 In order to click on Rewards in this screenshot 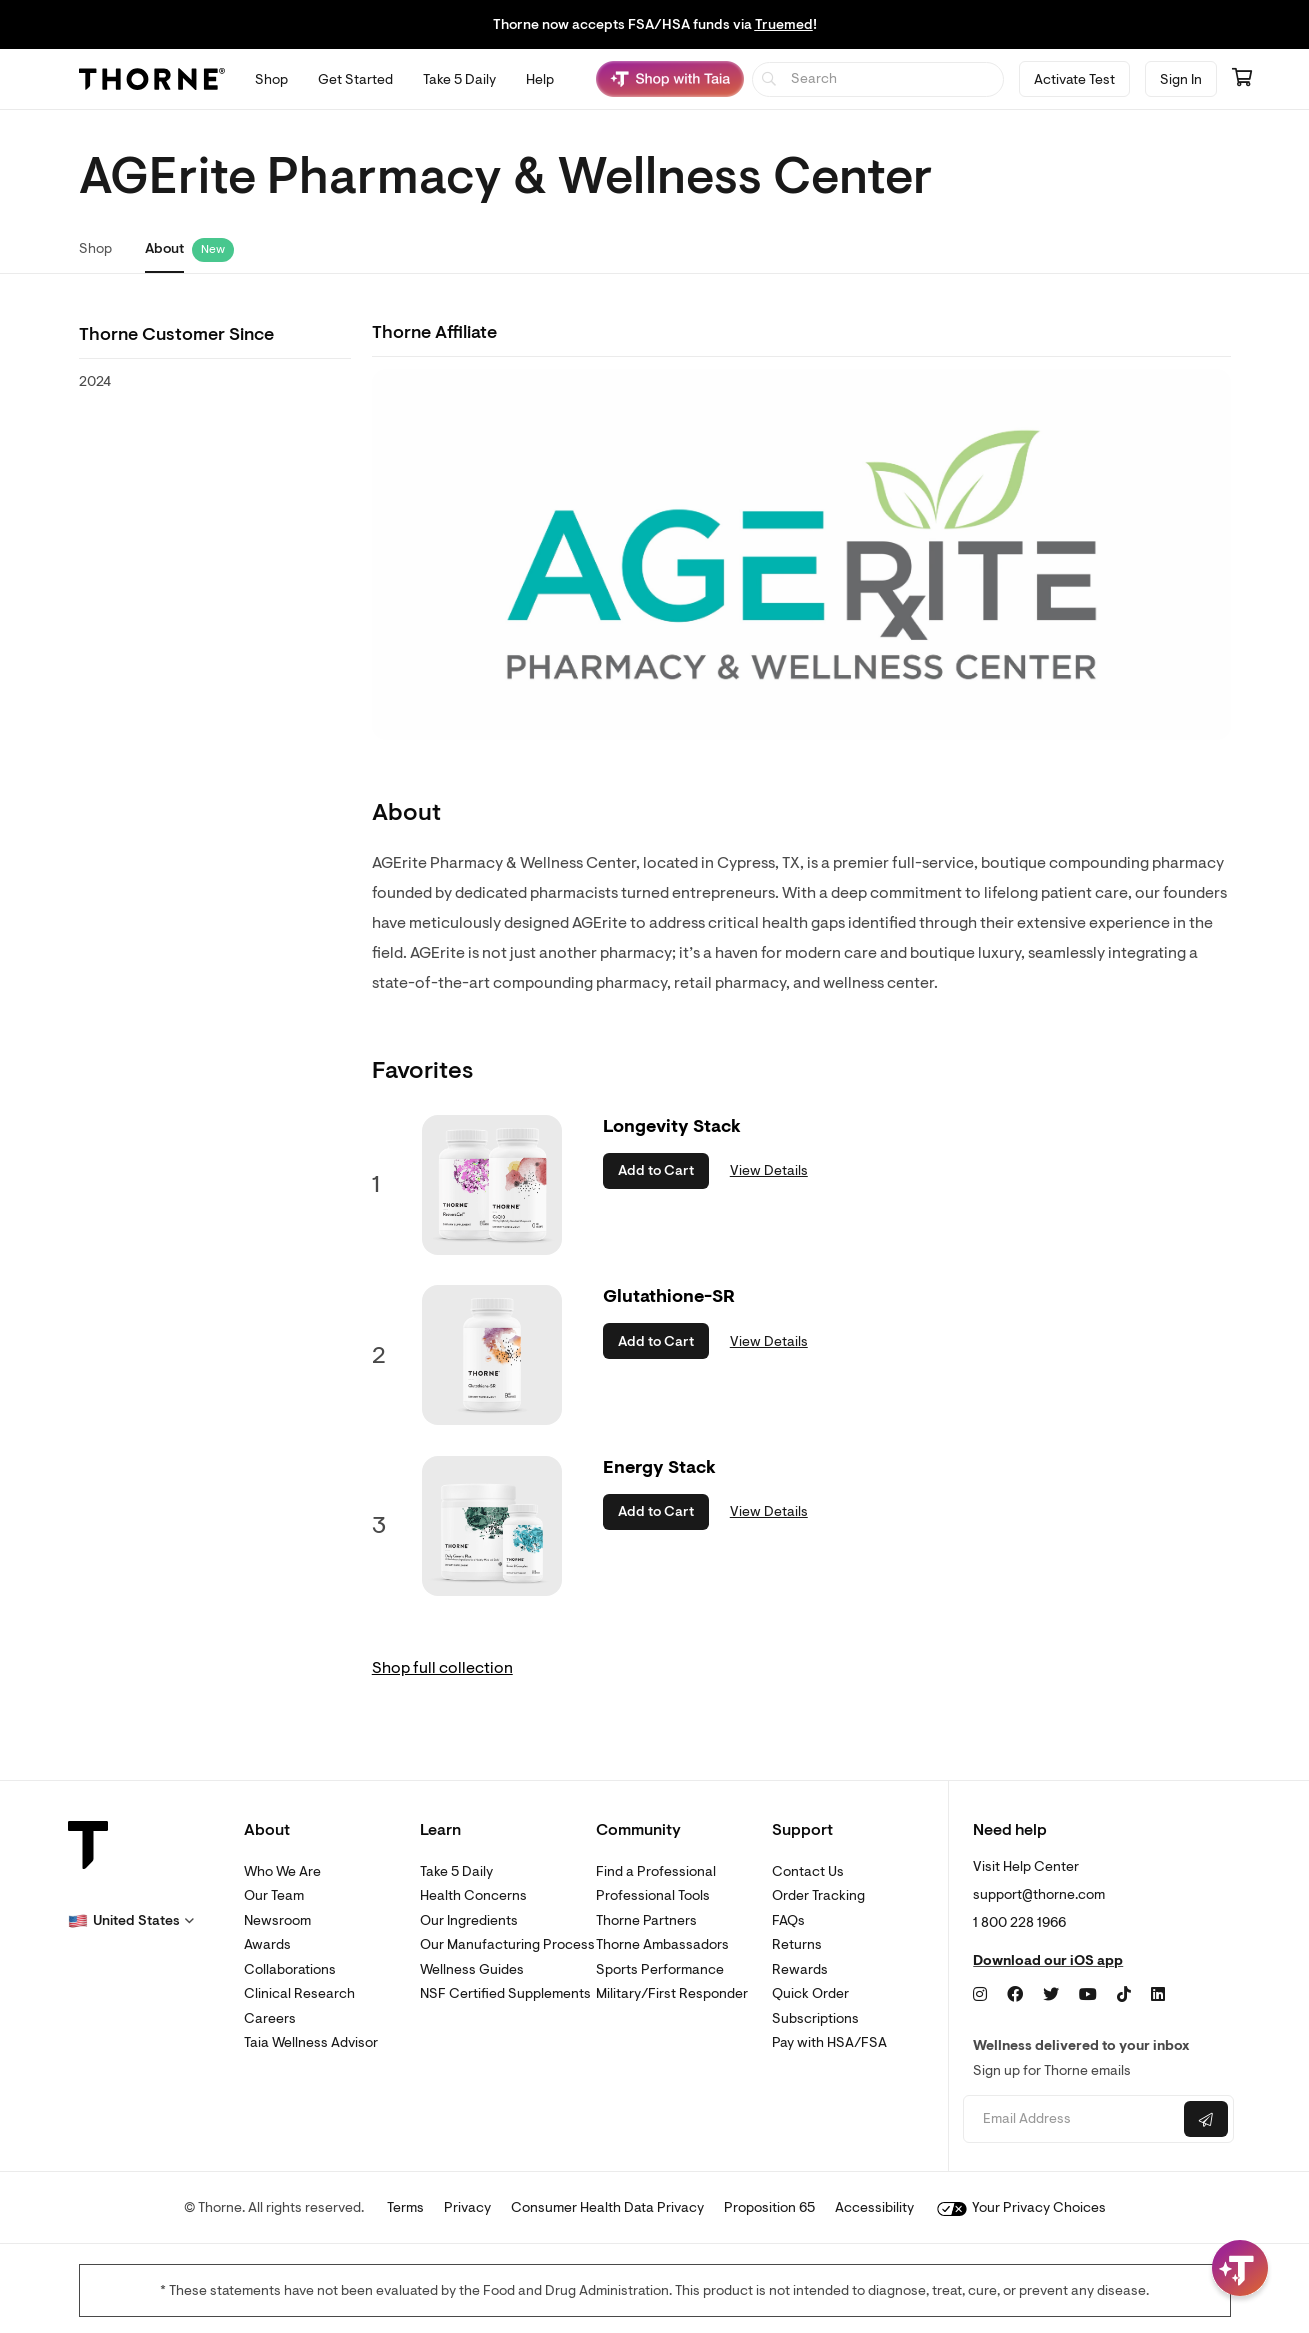, I will do `click(800, 1969)`.